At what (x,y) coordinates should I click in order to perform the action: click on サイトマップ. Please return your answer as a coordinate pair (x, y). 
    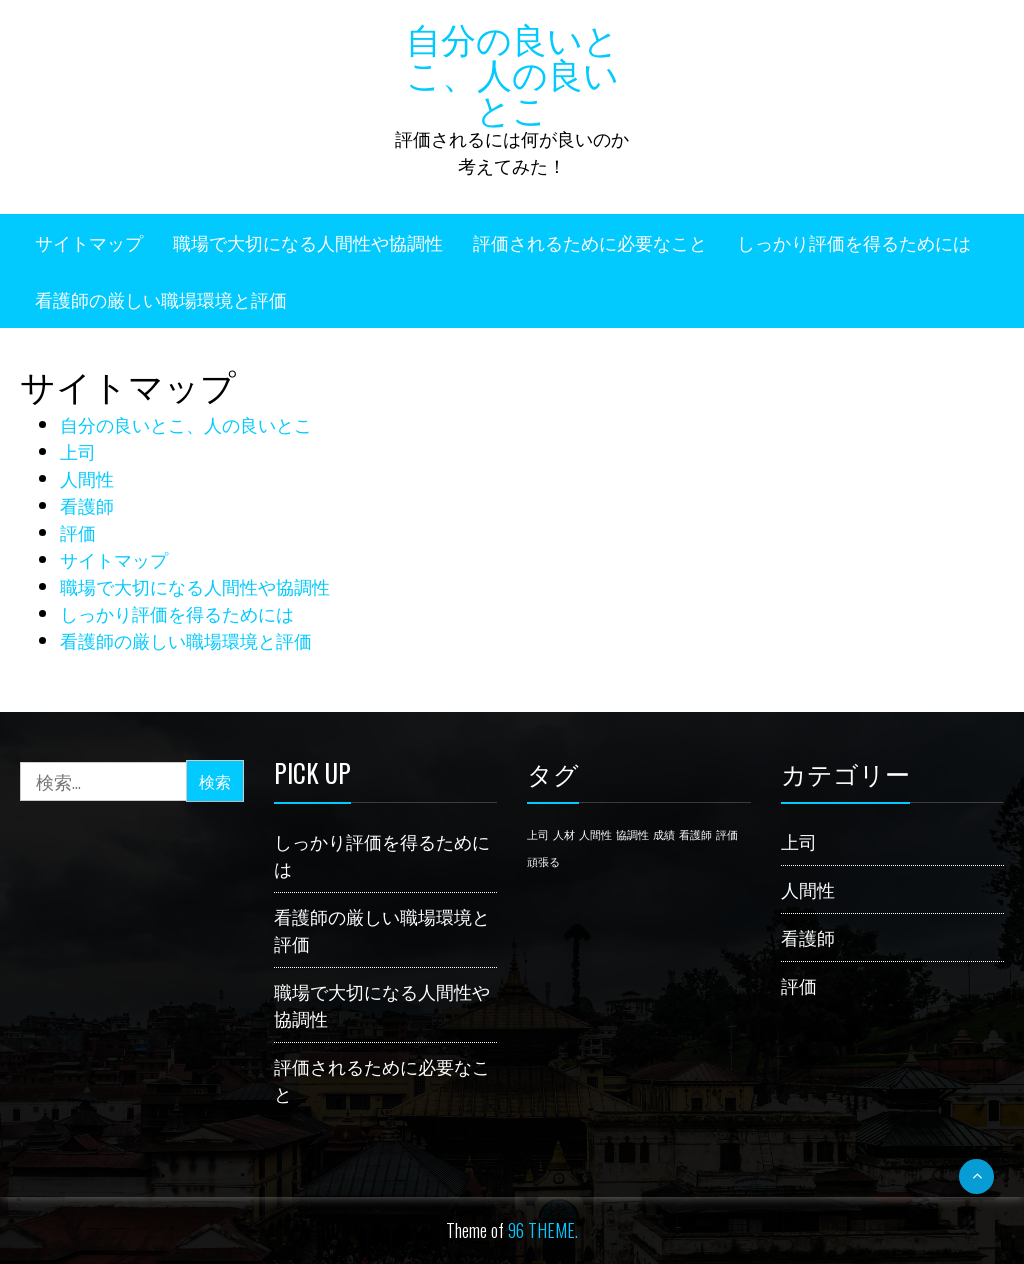
    Looking at the image, I should click on (89, 242).